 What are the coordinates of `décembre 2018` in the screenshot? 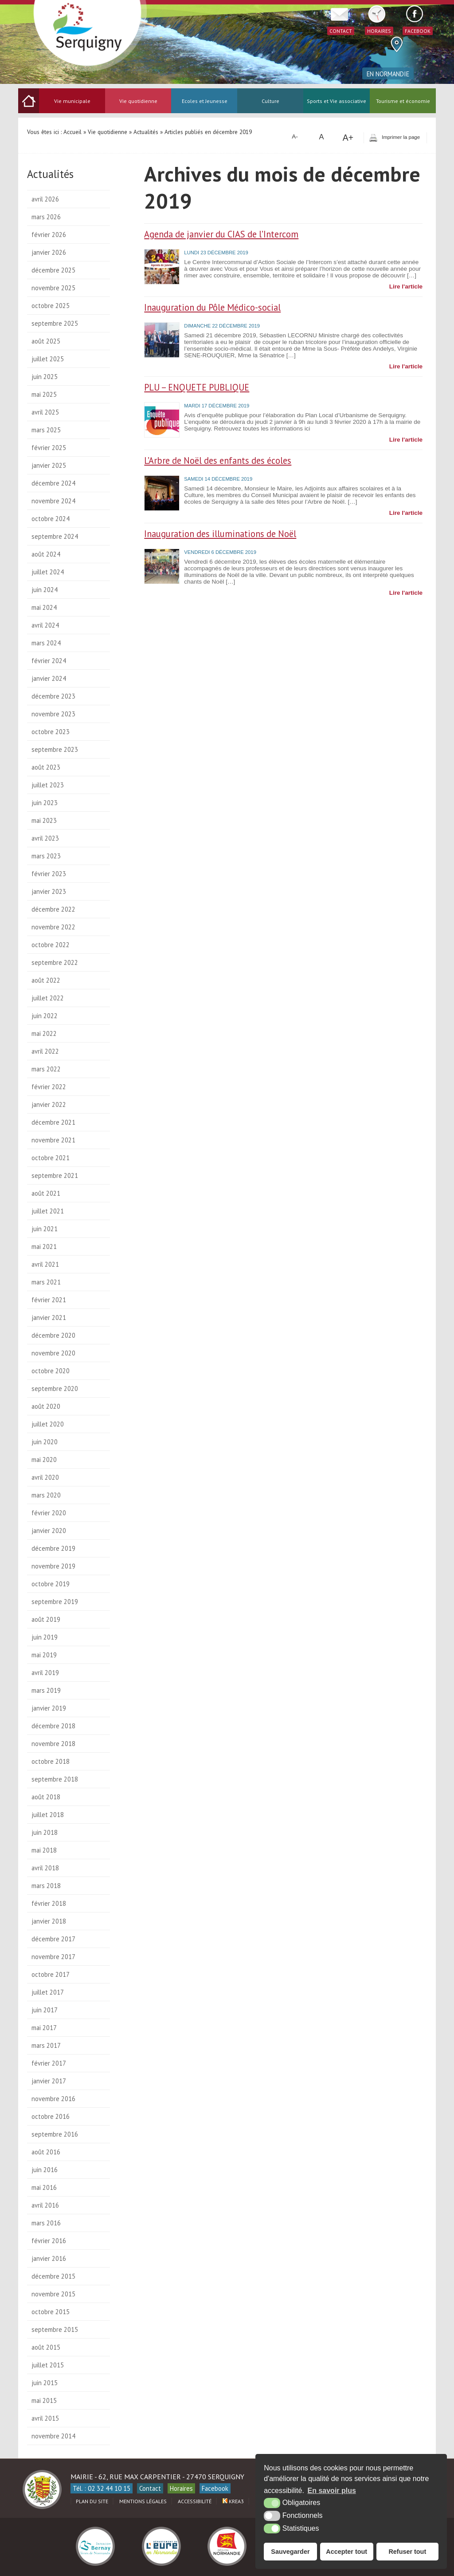 It's located at (53, 1726).